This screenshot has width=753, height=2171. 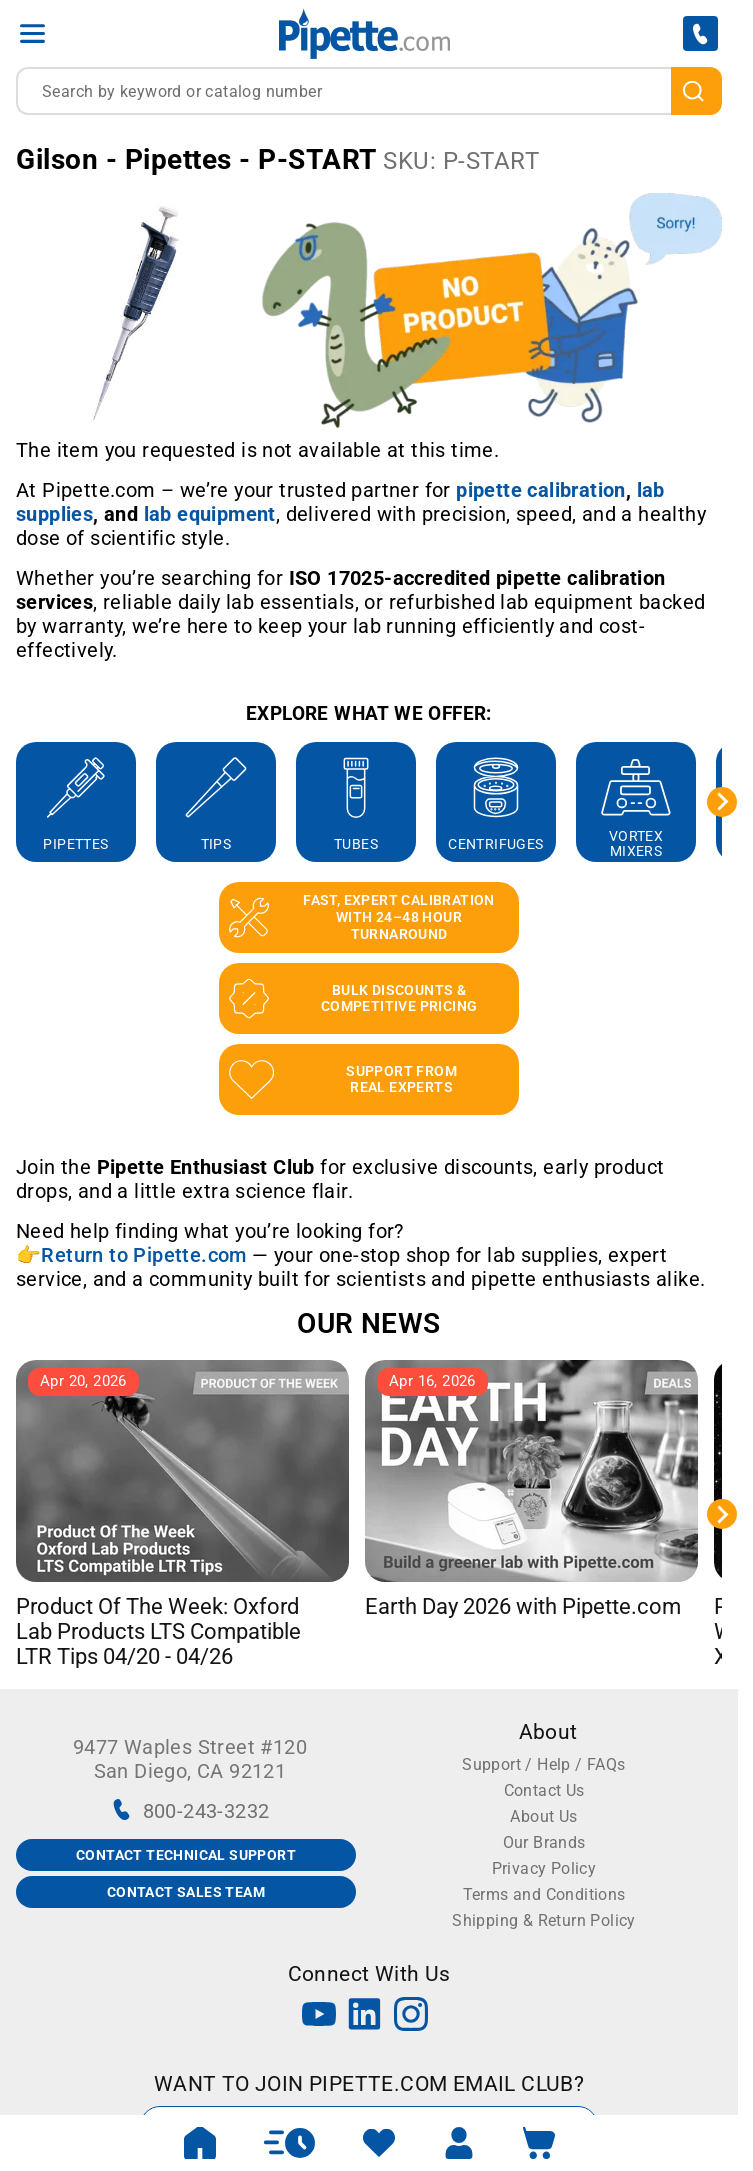 What do you see at coordinates (544, 1842) in the screenshot?
I see `Our Brands` at bounding box center [544, 1842].